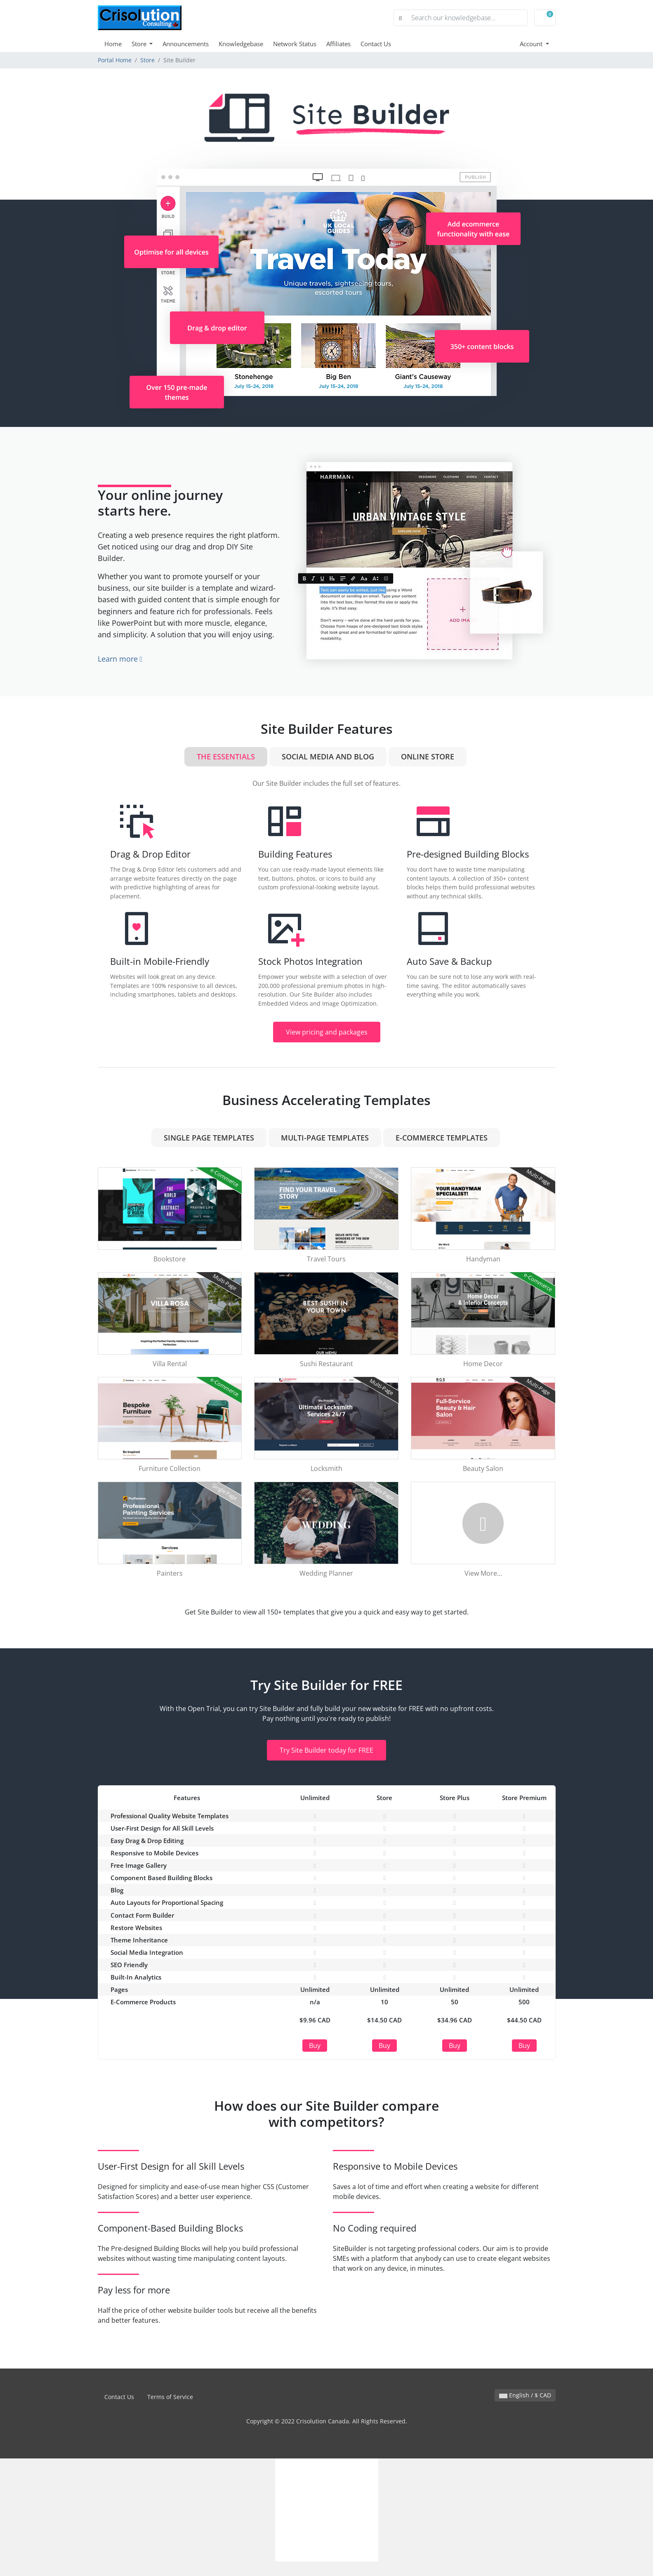  I want to click on Contact Us, so click(376, 44).